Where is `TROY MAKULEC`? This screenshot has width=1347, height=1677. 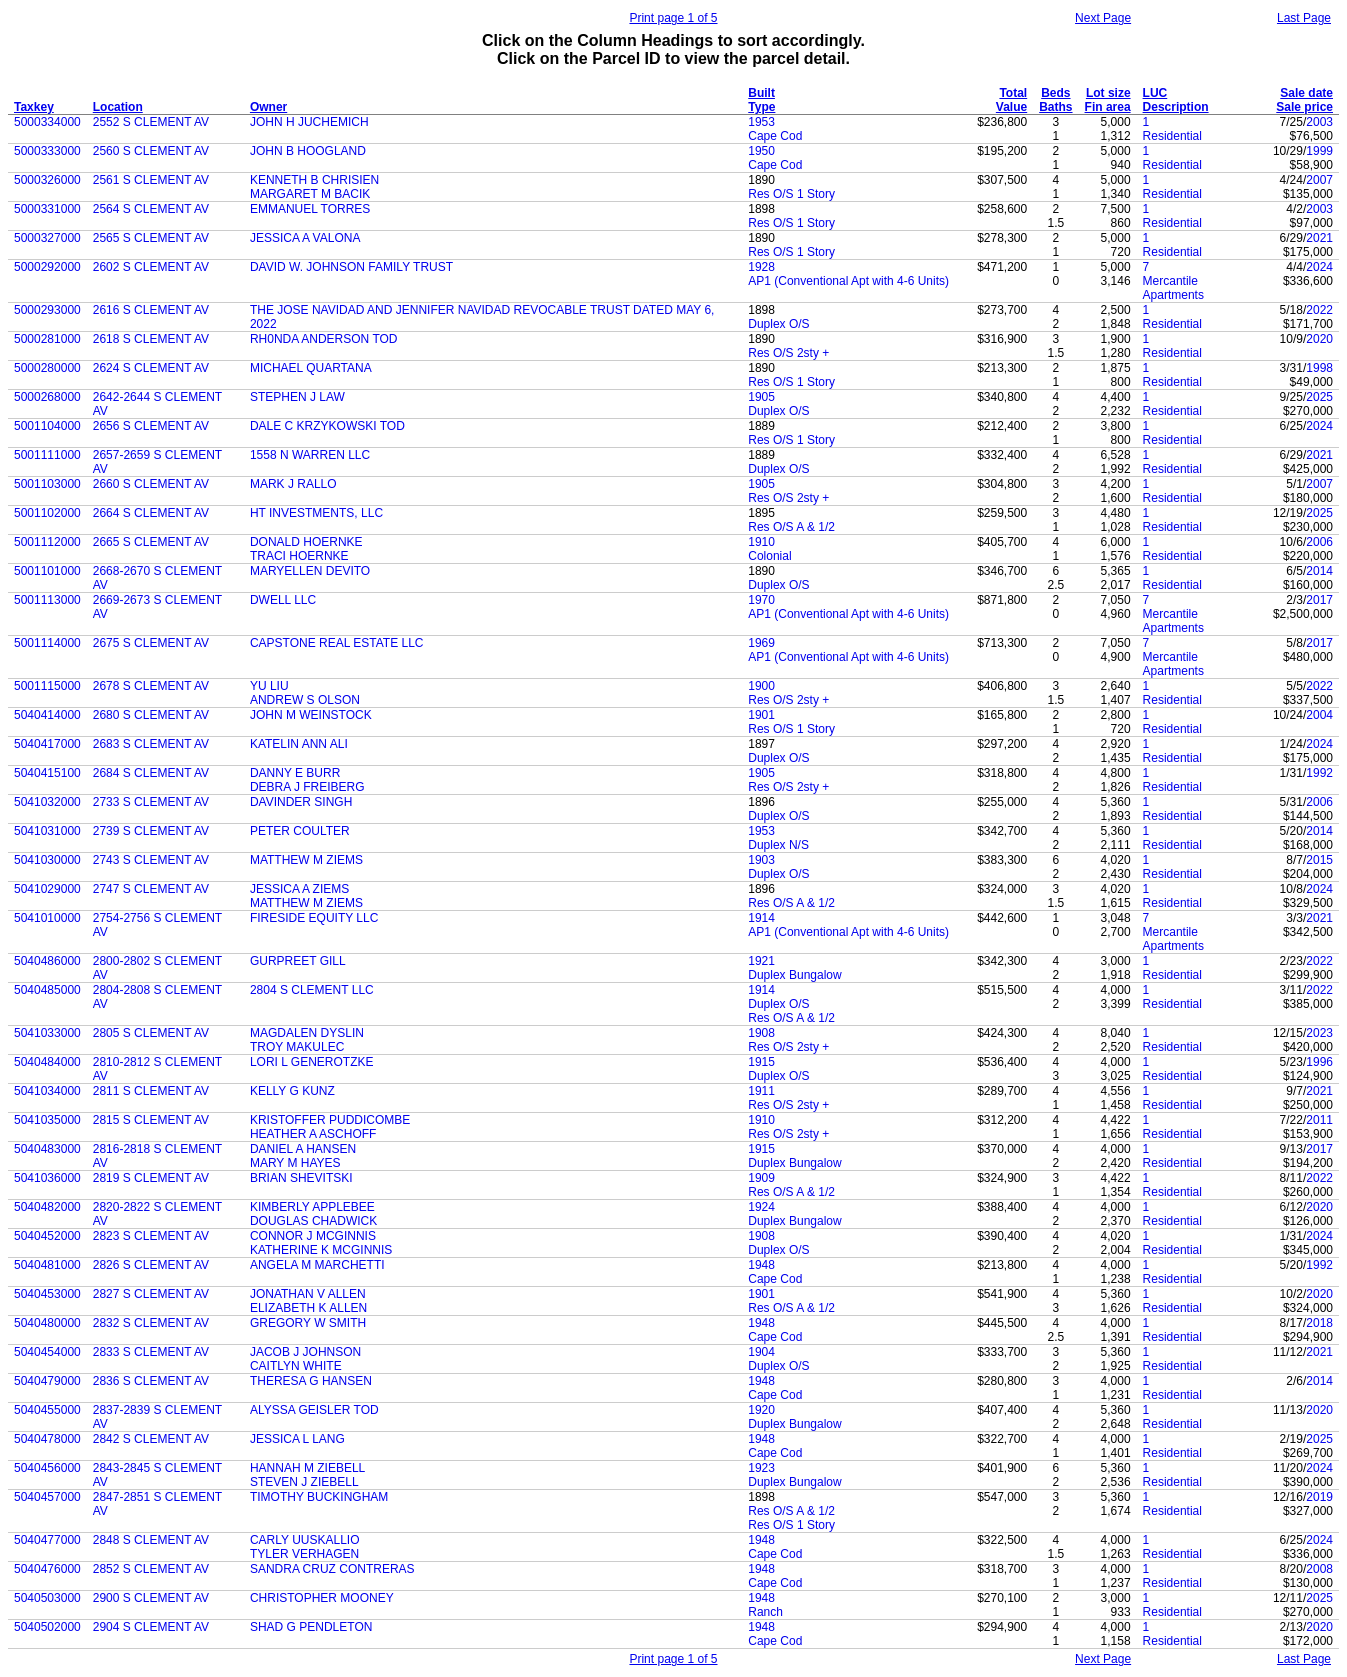
TROY MAKULEC is located at coordinates (297, 1047).